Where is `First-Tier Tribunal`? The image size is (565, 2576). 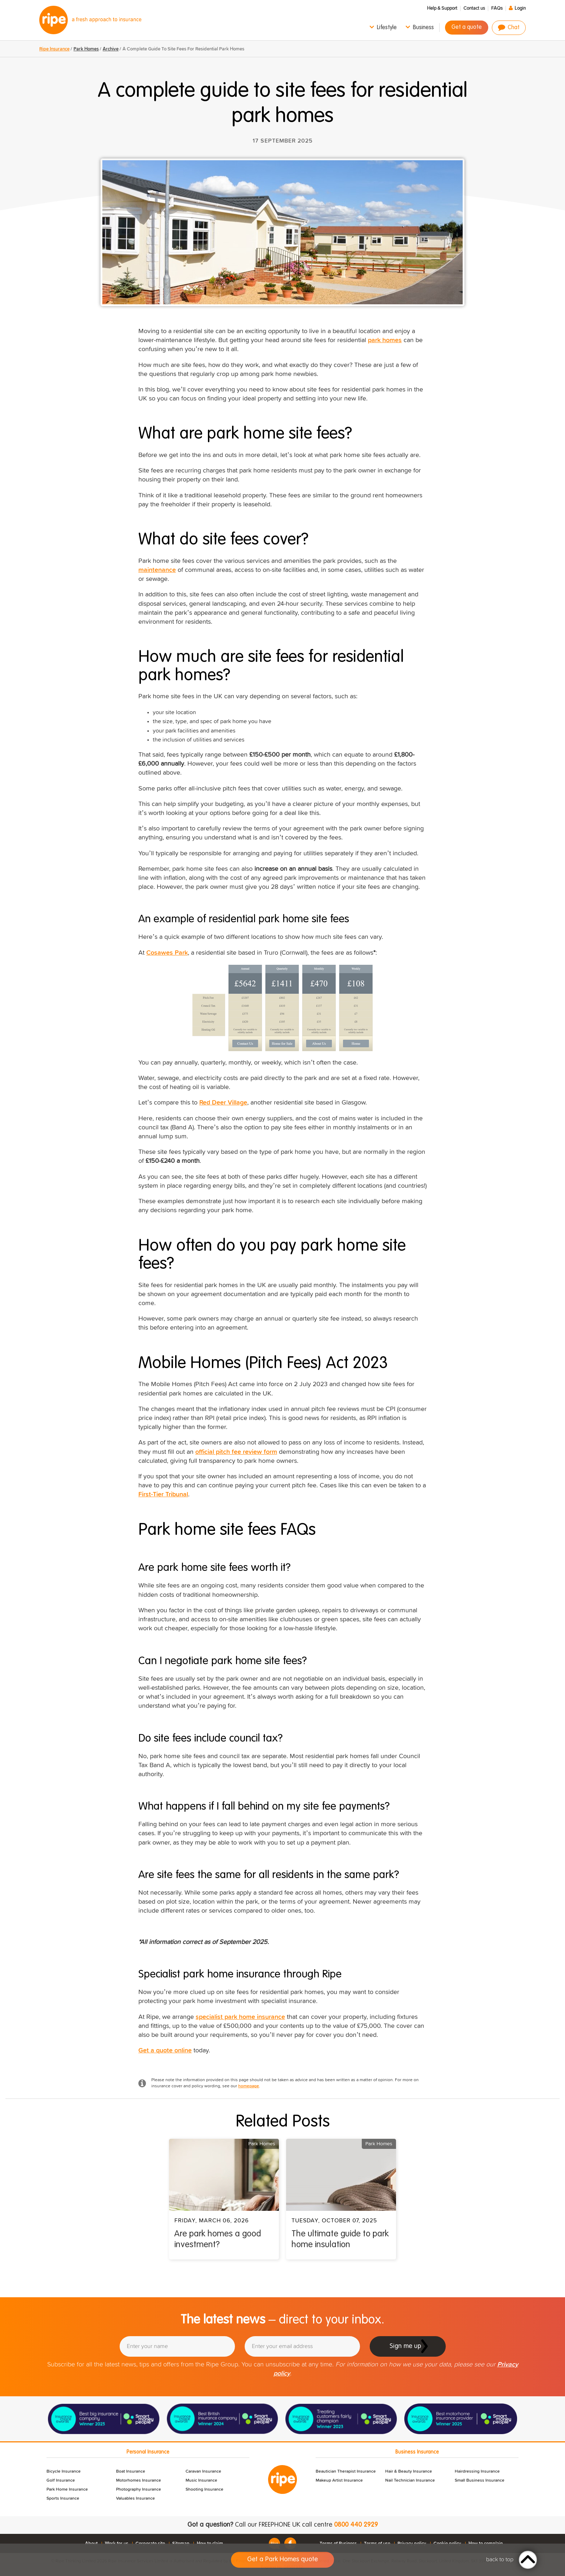
First-Tier Tribunal is located at coordinates (163, 1494).